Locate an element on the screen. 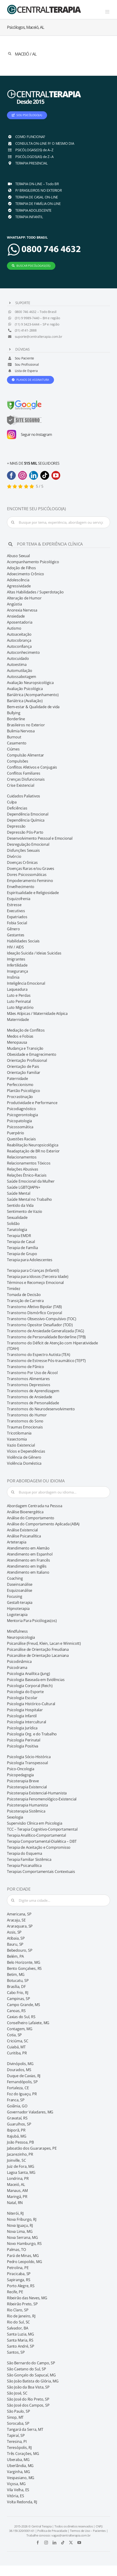 Image resolution: width=117 pixels, height=2576 pixels. Focusing is located at coordinates (14, 1596).